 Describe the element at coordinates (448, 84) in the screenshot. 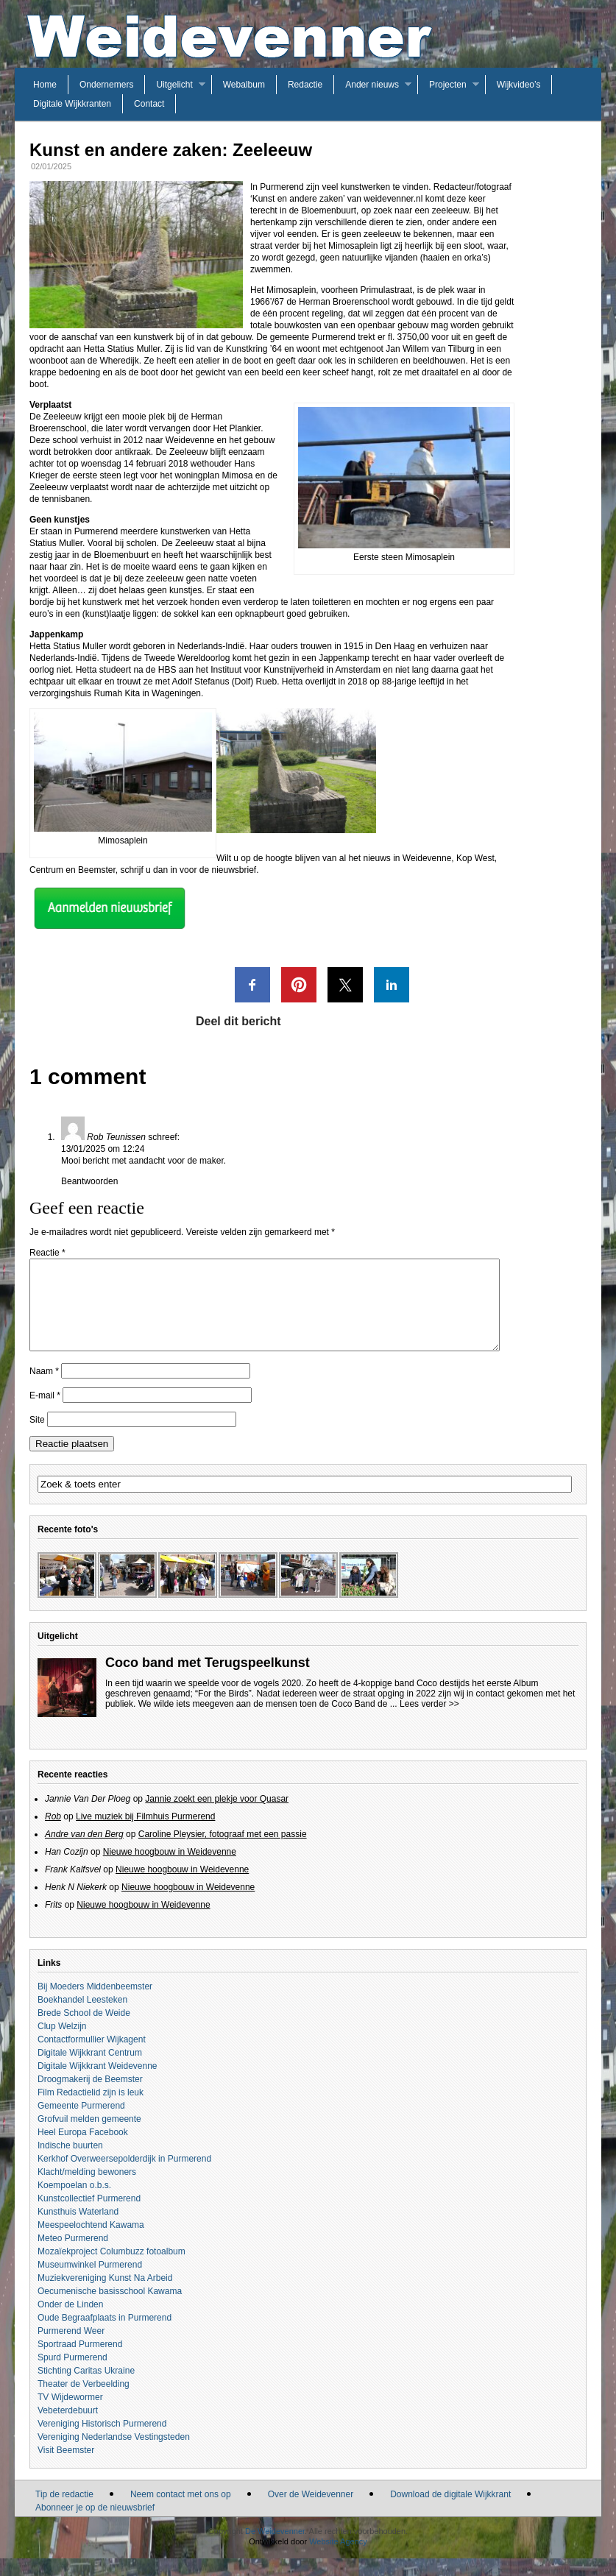

I see `Projecten` at that location.